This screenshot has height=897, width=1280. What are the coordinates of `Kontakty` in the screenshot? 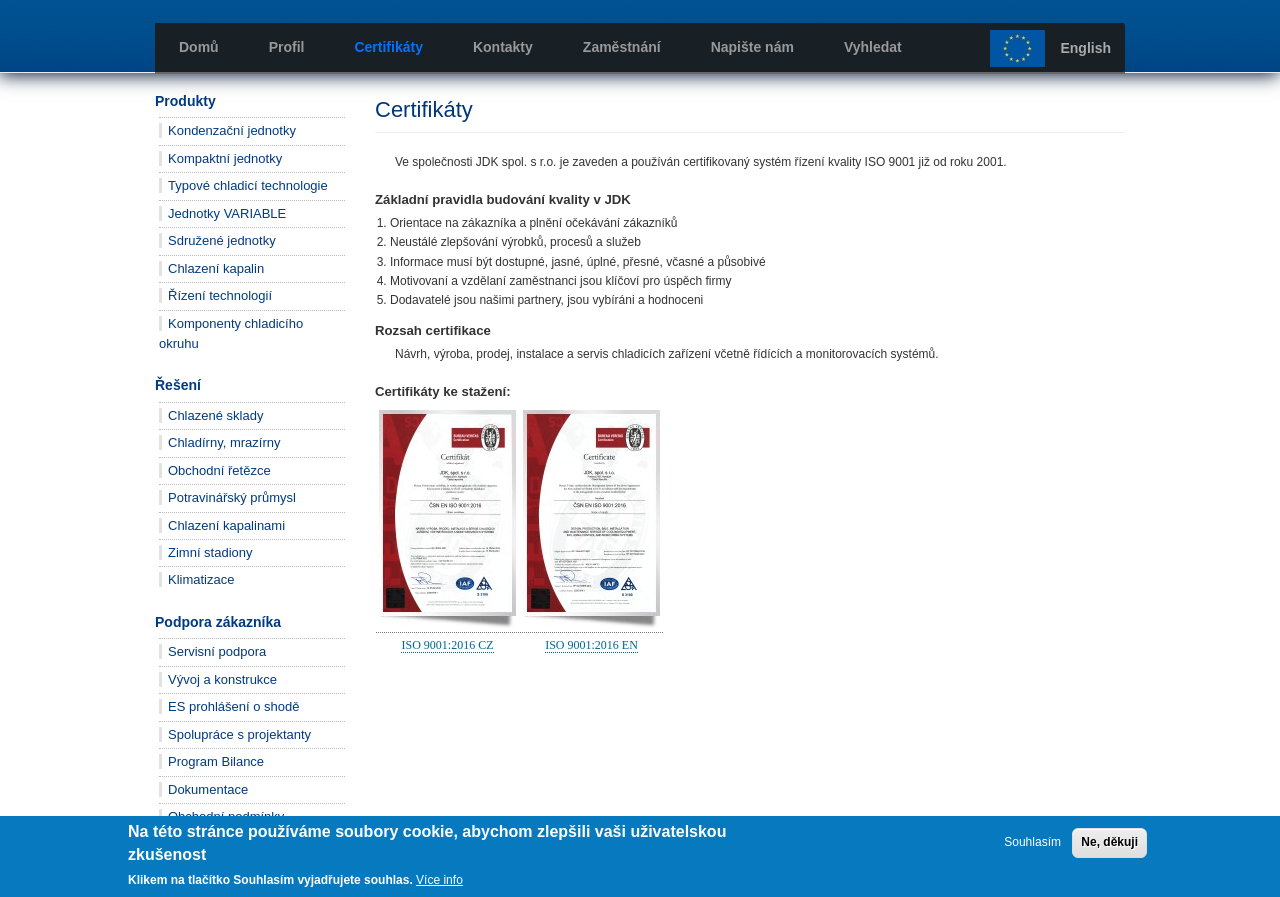 It's located at (503, 47).